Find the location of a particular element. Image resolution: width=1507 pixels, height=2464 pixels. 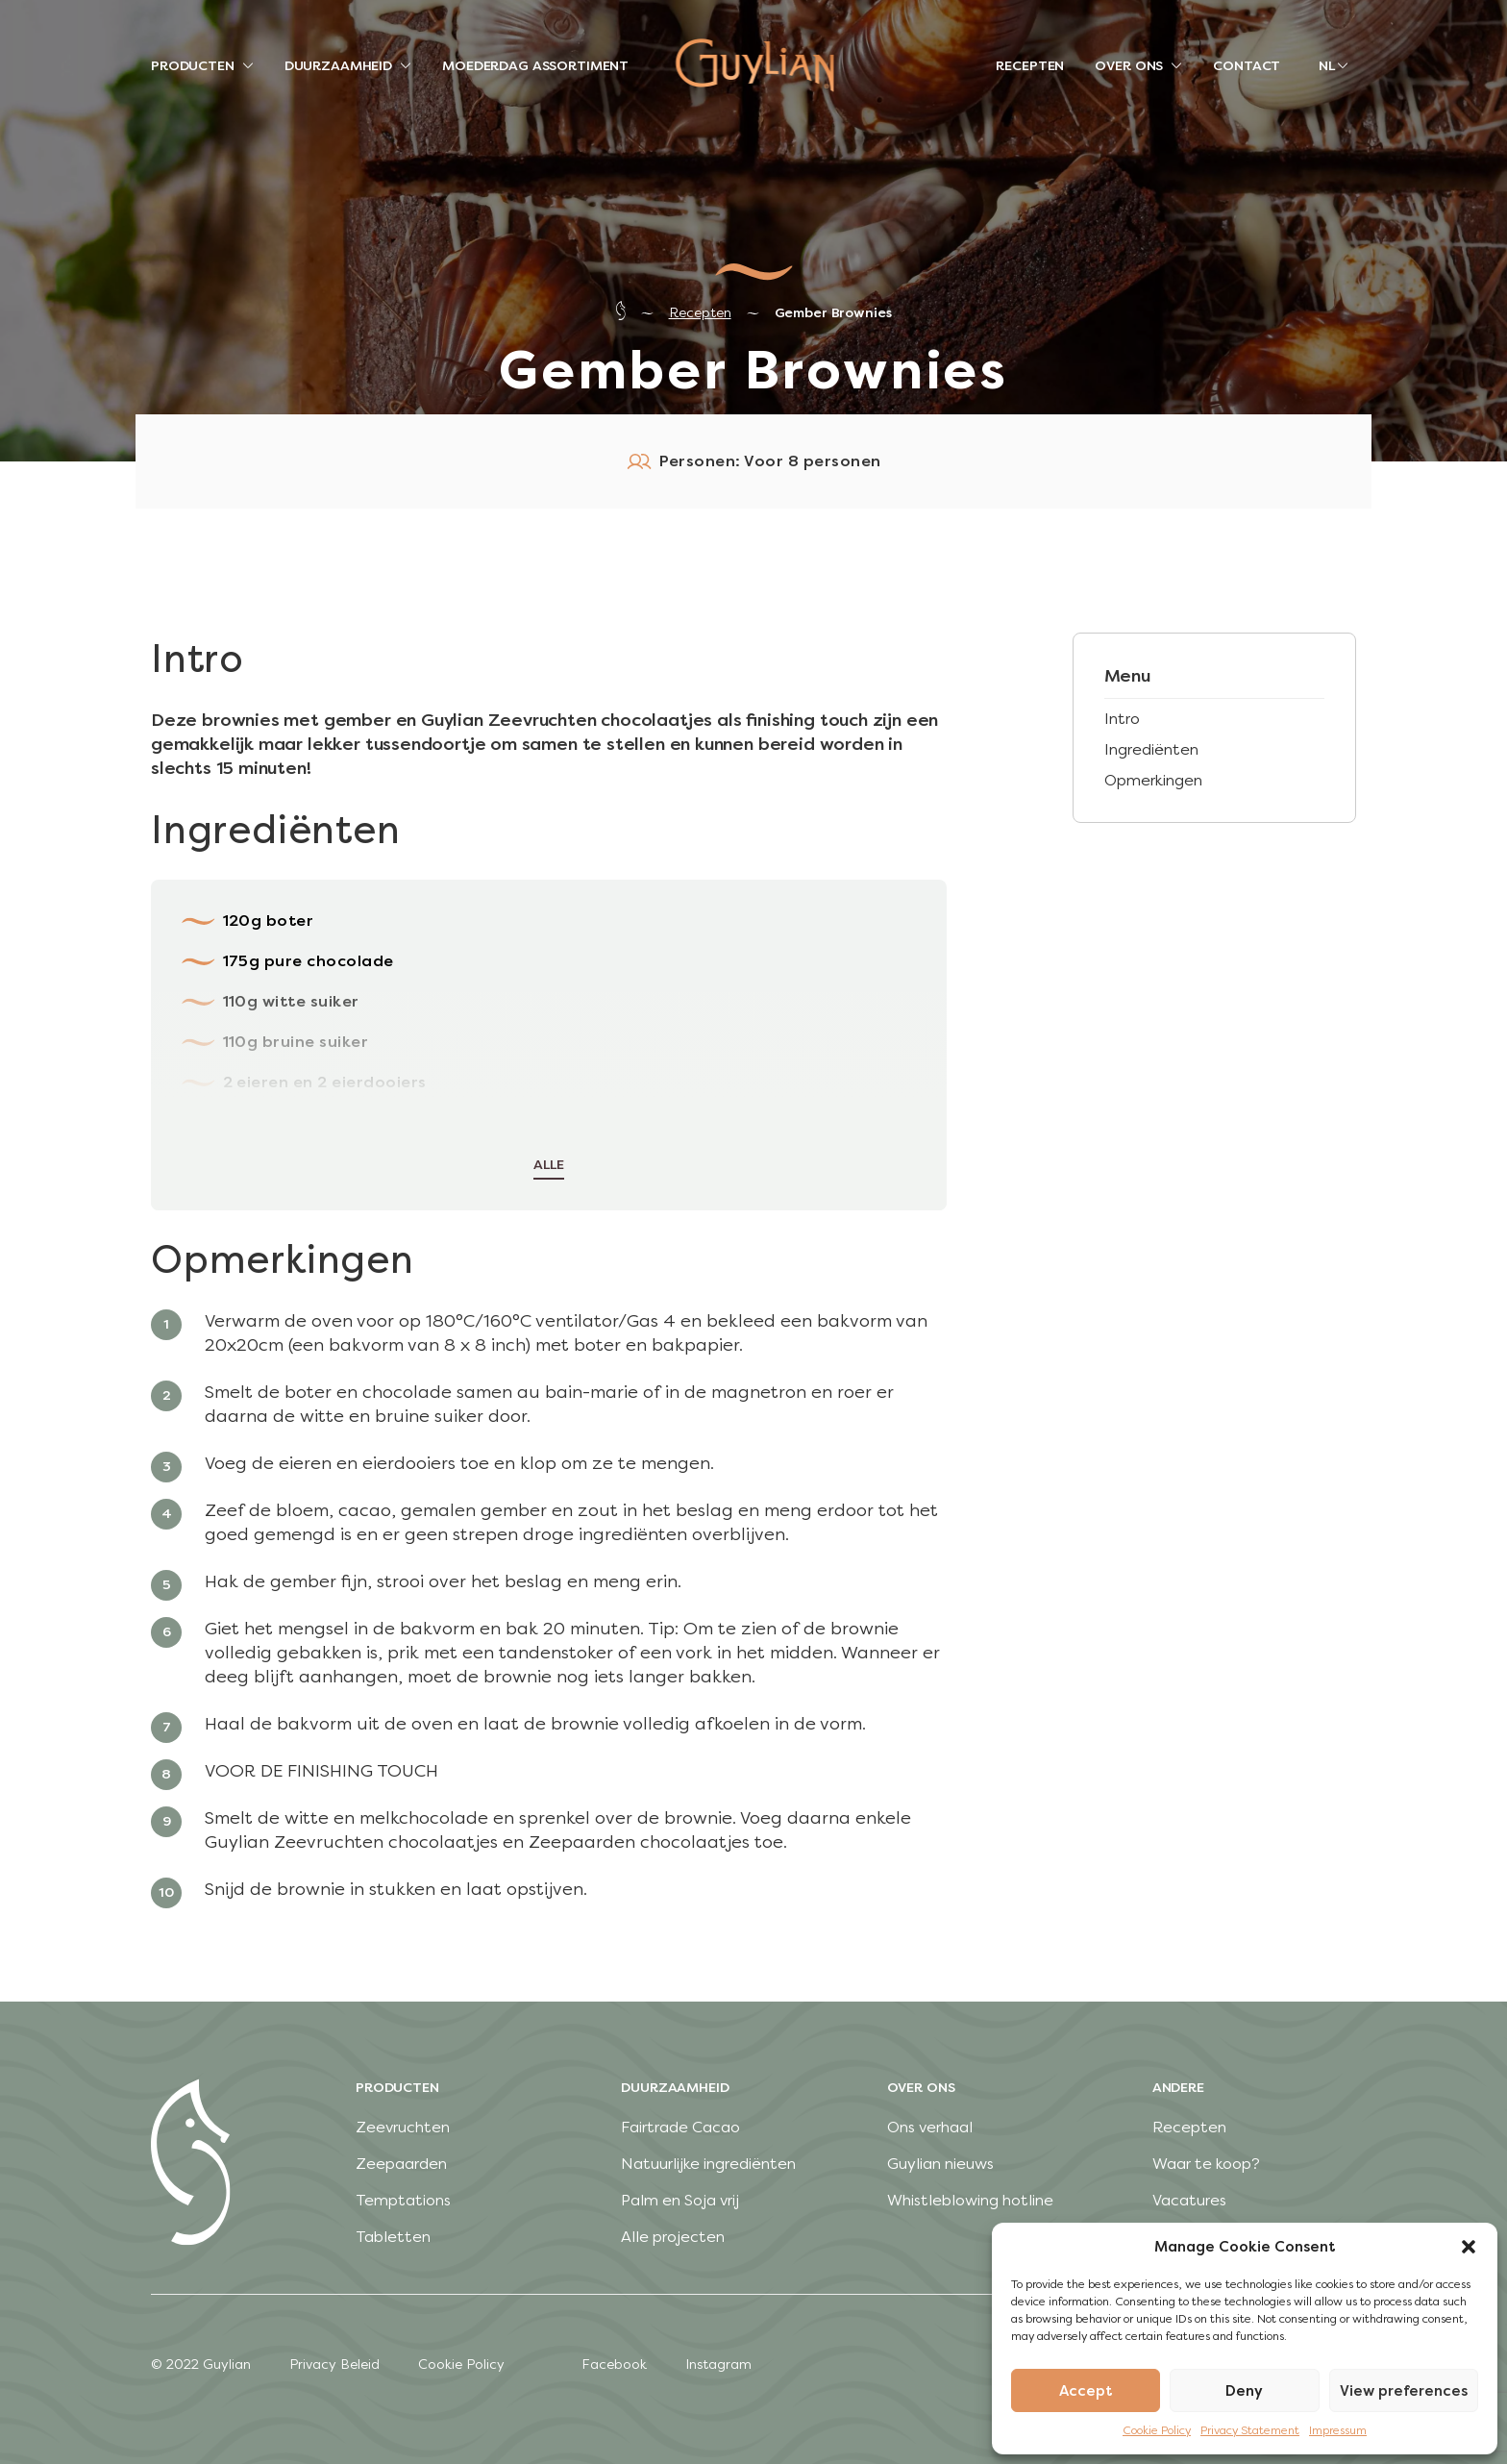

Tabletten is located at coordinates (393, 2237).